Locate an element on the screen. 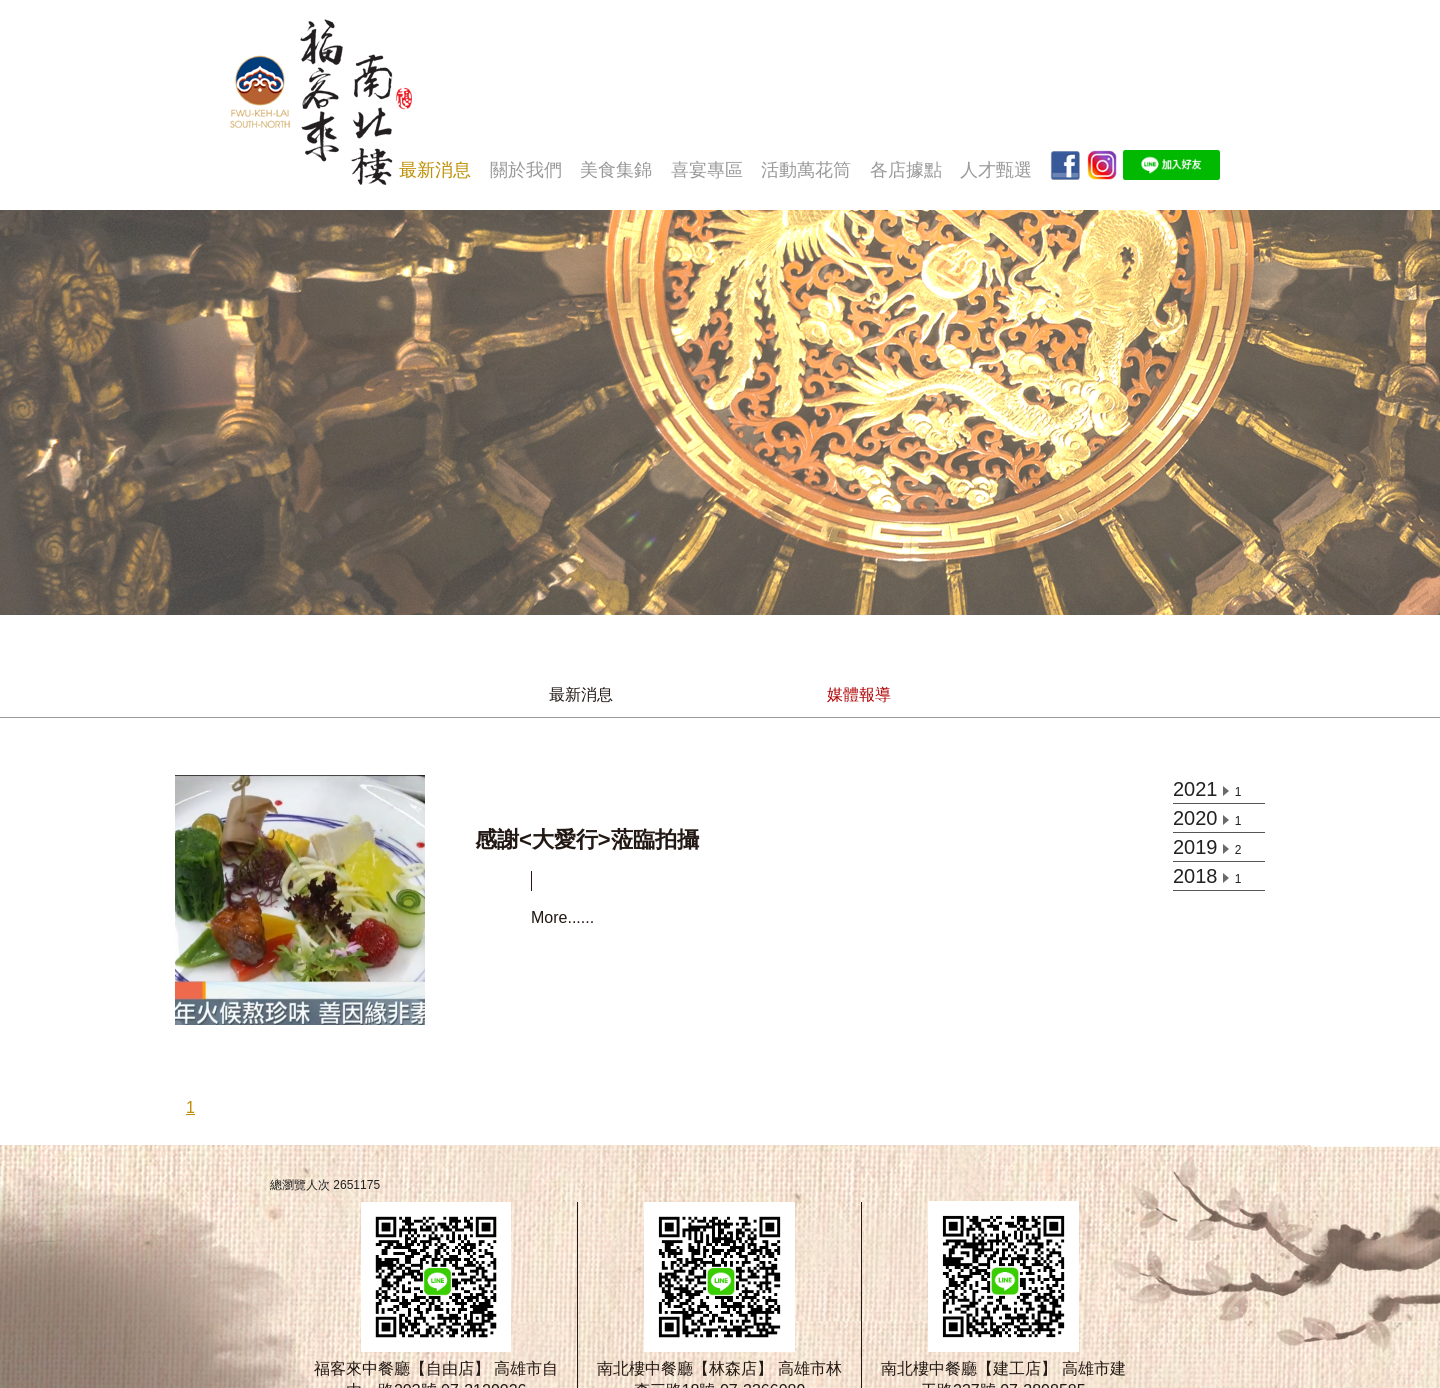 This screenshot has height=1388, width=1440. 人才甄選 is located at coordinates (996, 170).